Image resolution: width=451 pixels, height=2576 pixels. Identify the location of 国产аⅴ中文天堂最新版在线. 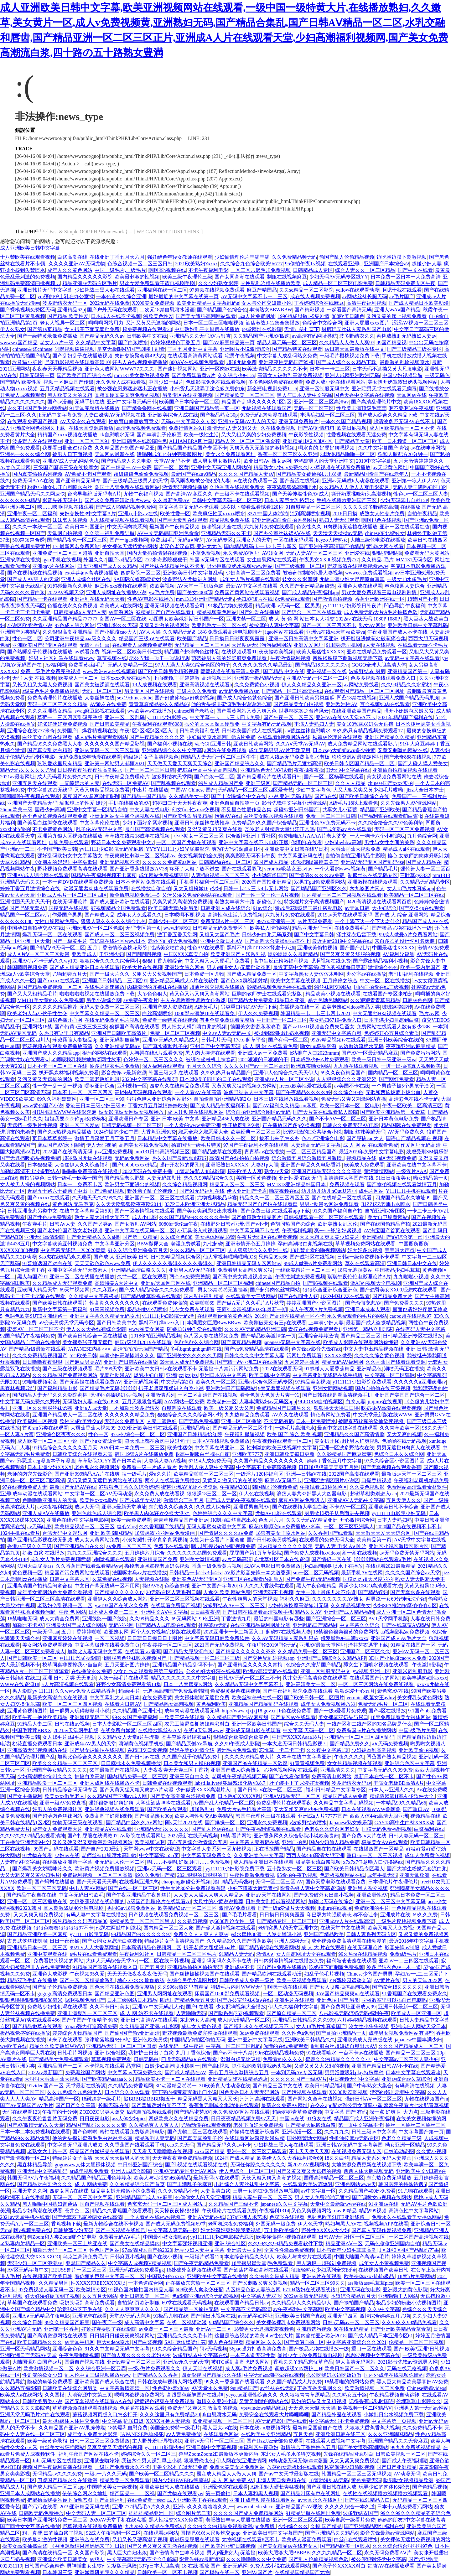
(289, 2473).